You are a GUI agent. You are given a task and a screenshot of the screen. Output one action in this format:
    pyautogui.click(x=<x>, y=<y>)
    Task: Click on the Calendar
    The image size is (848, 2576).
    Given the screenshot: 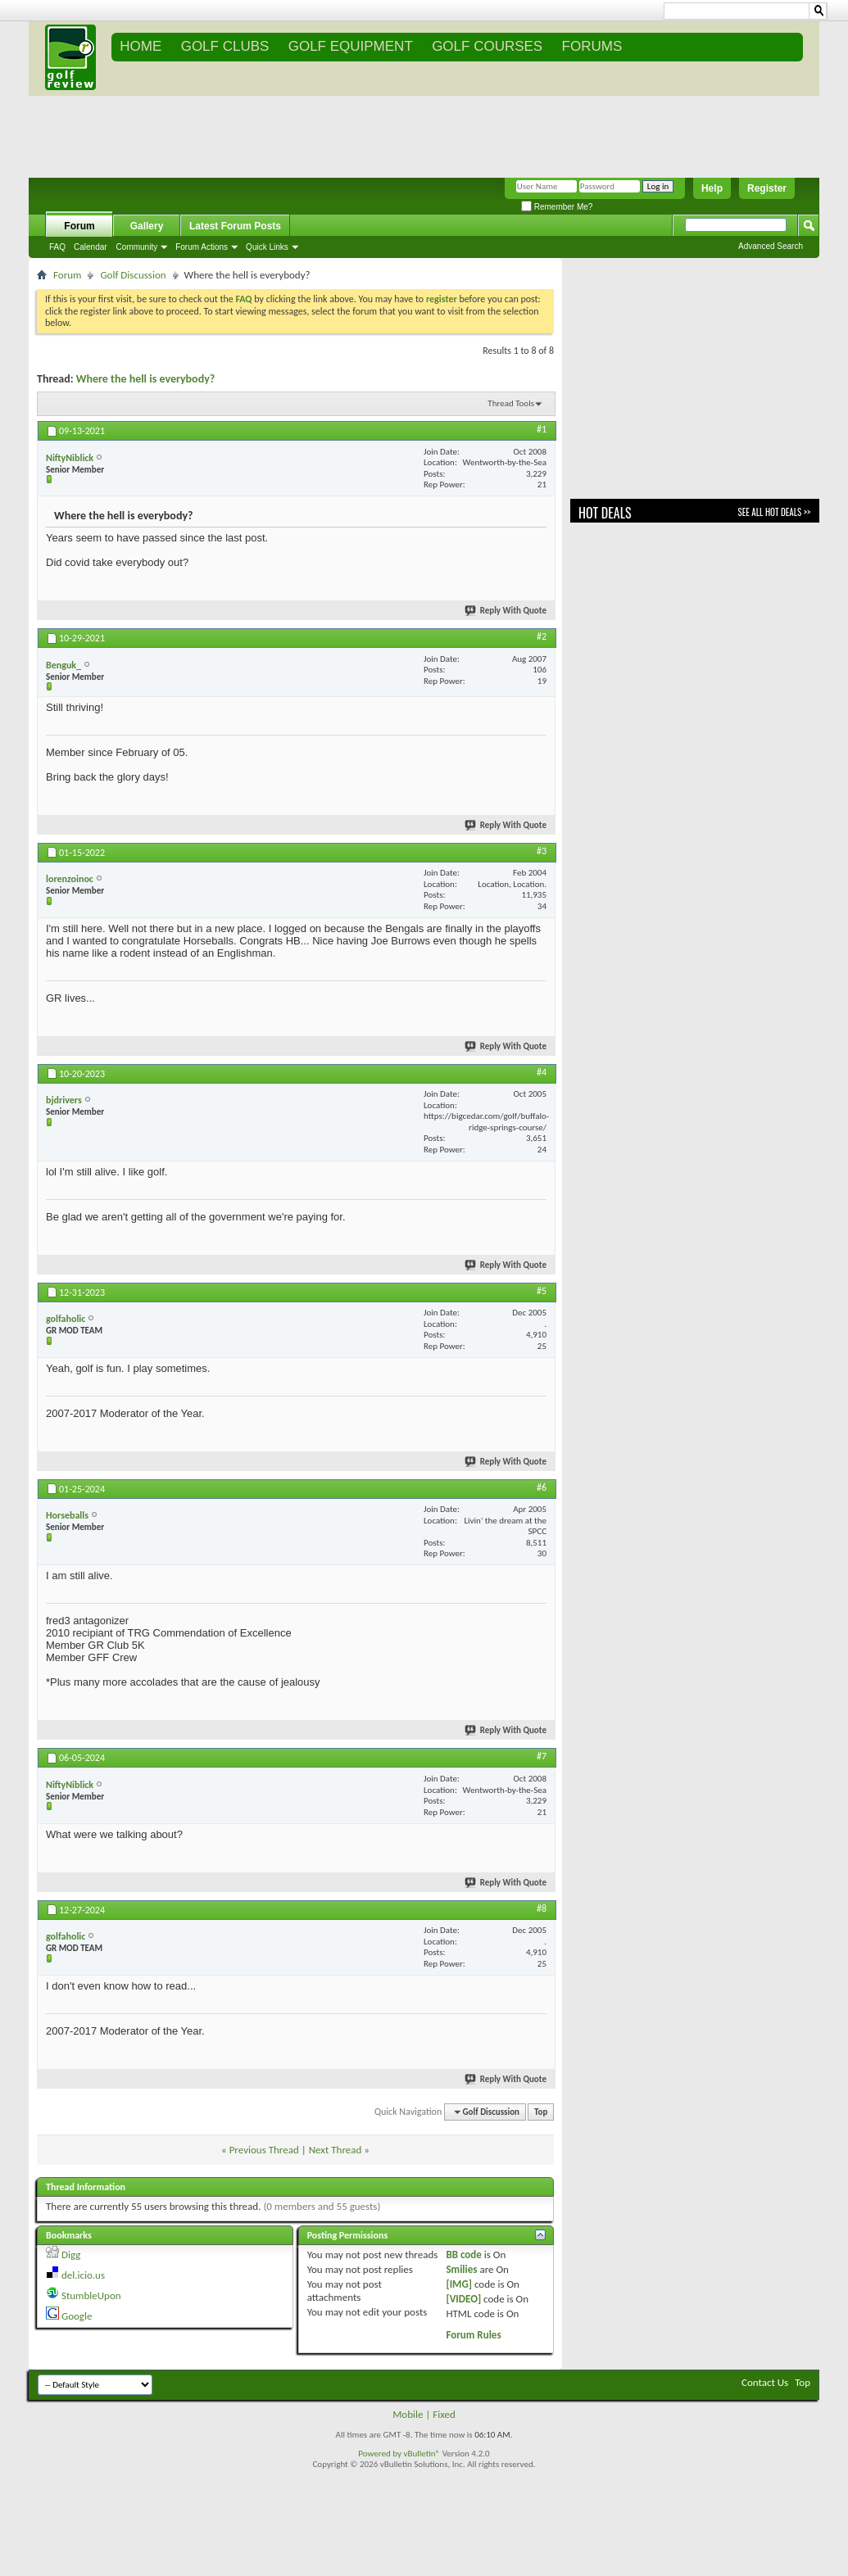 What is the action you would take?
    pyautogui.click(x=90, y=246)
    